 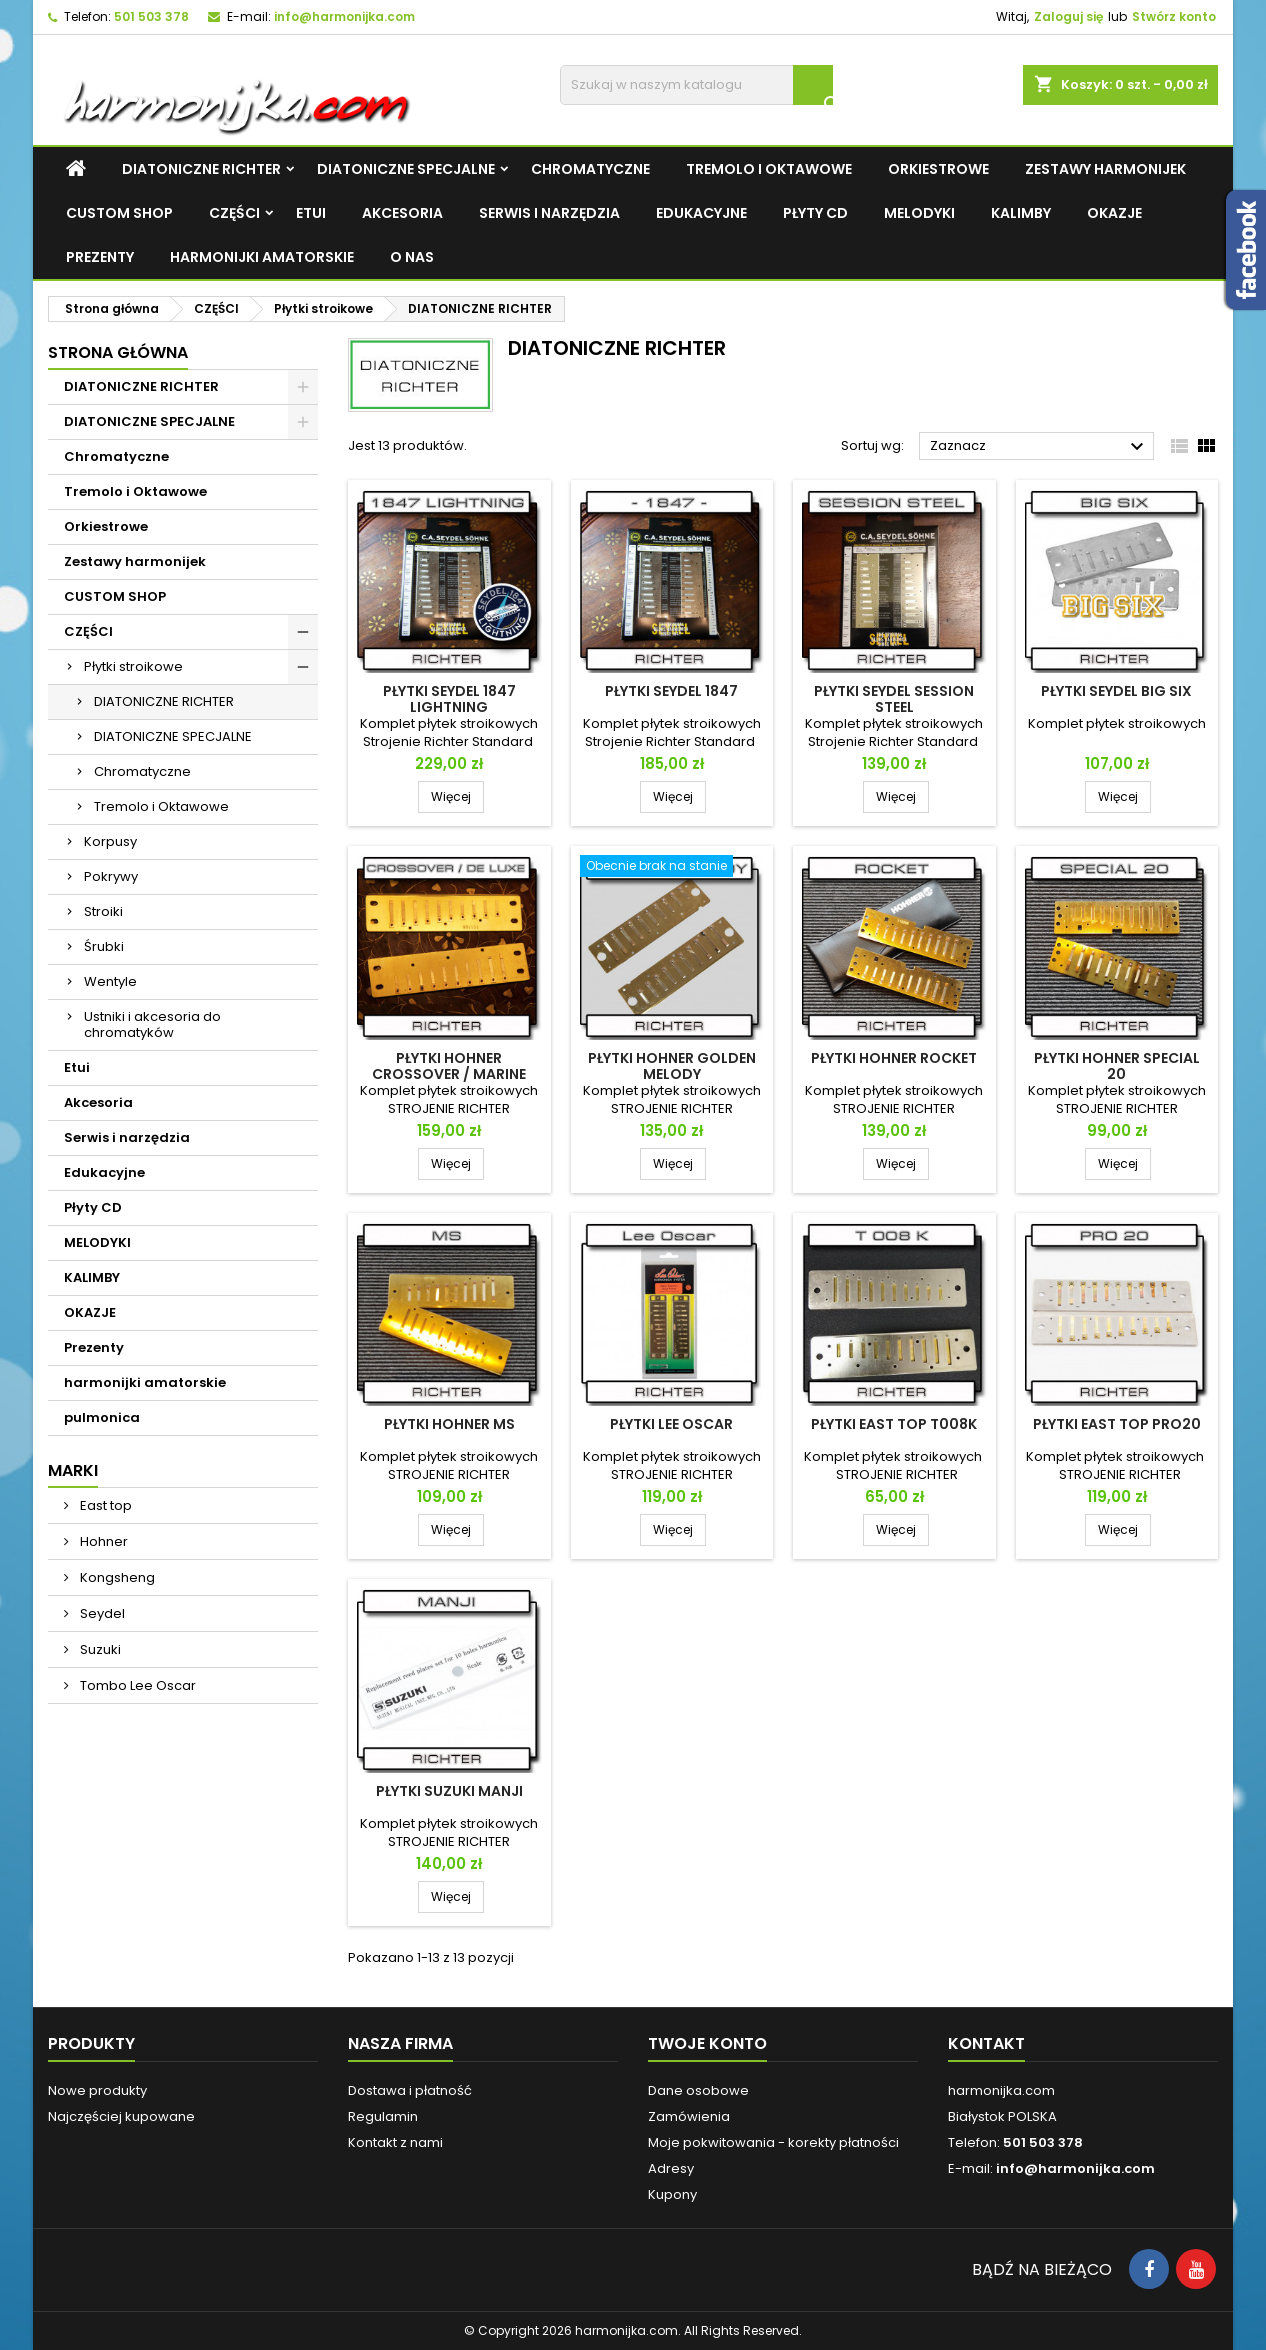 What do you see at coordinates (919, 213) in the screenshot?
I see `MELODYKI` at bounding box center [919, 213].